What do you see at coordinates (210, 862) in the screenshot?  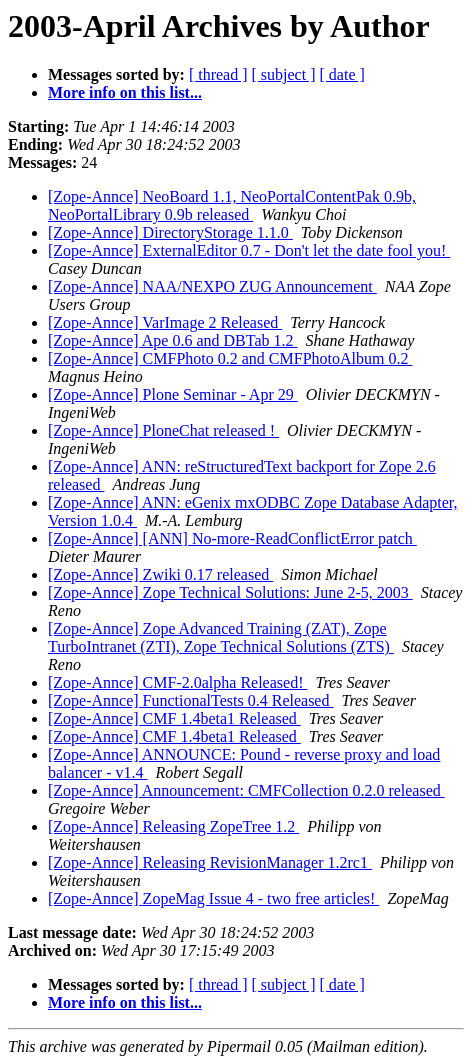 I see `[Zope-Annce] Releasing RevisionManager 1.2rc1` at bounding box center [210, 862].